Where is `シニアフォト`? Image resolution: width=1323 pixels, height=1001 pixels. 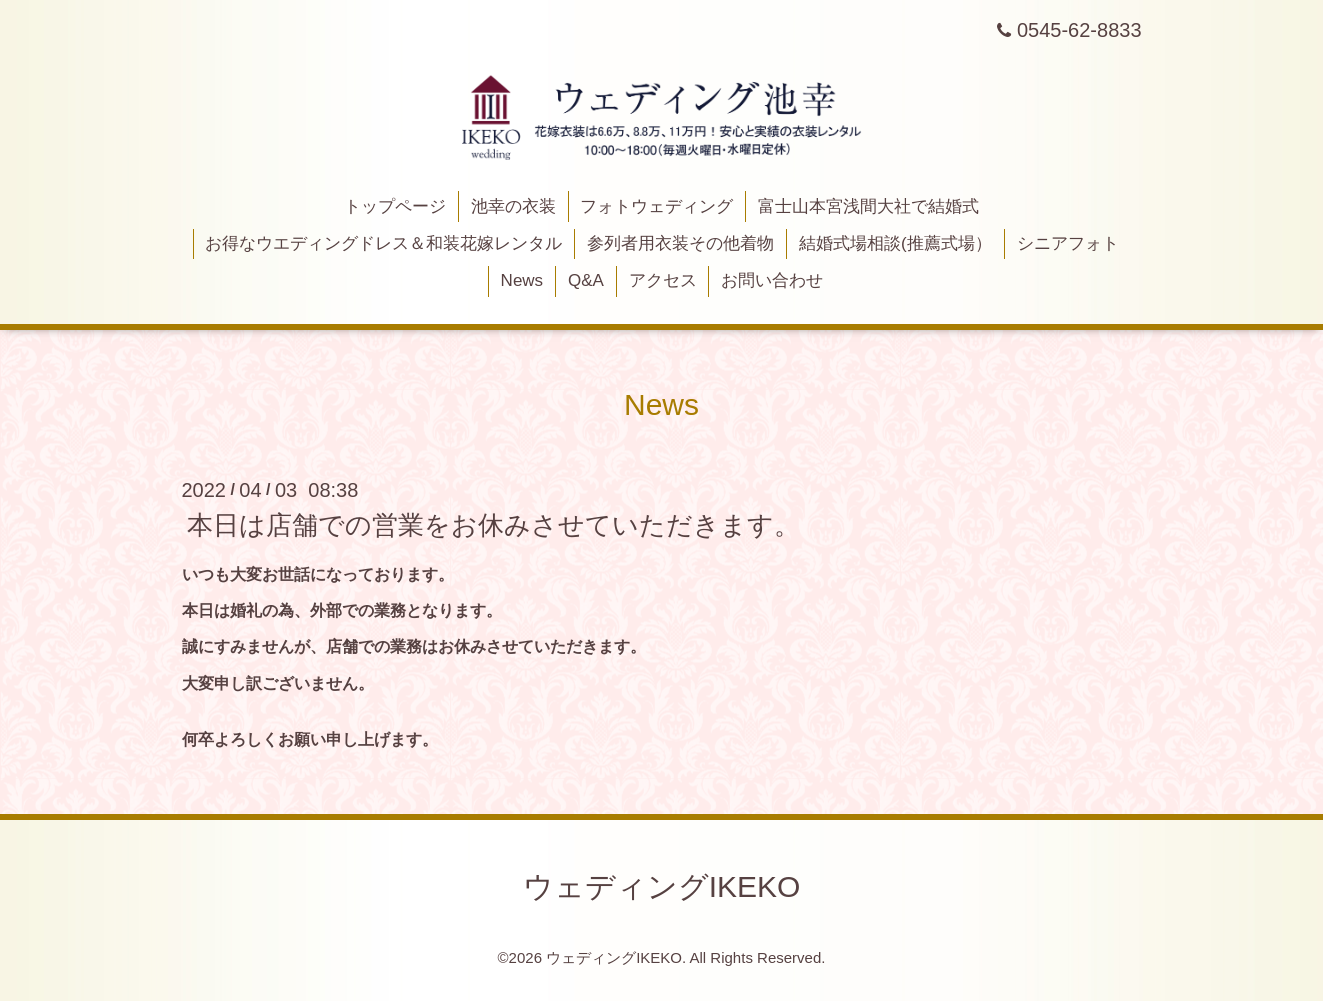 シニアフォト is located at coordinates (1068, 243).